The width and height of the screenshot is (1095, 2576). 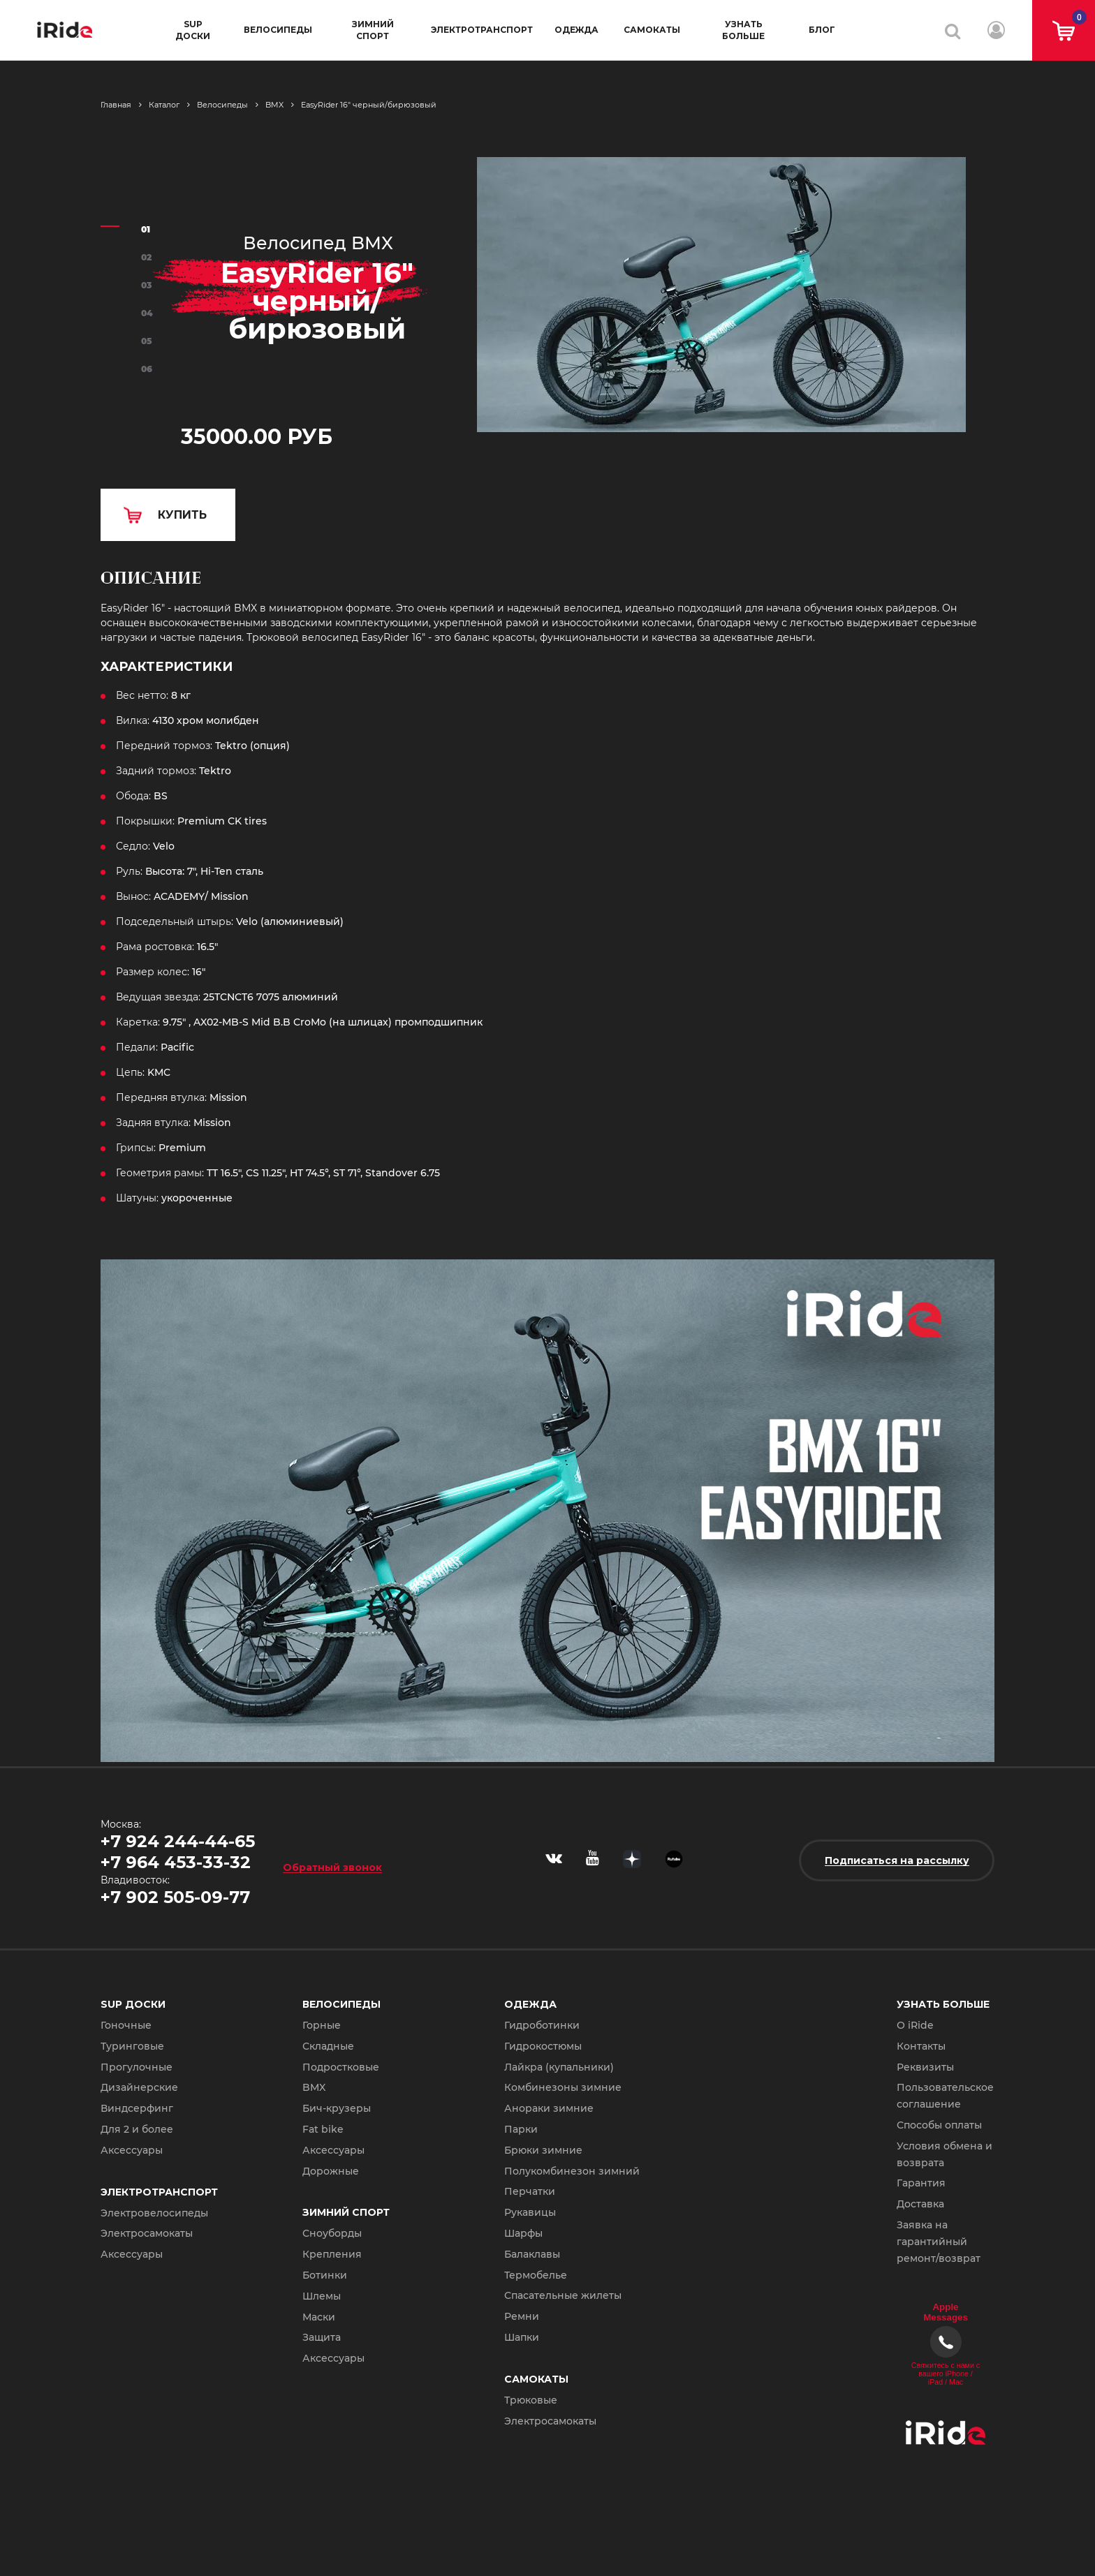 What do you see at coordinates (137, 2129) in the screenshot?
I see `Для 2 и более` at bounding box center [137, 2129].